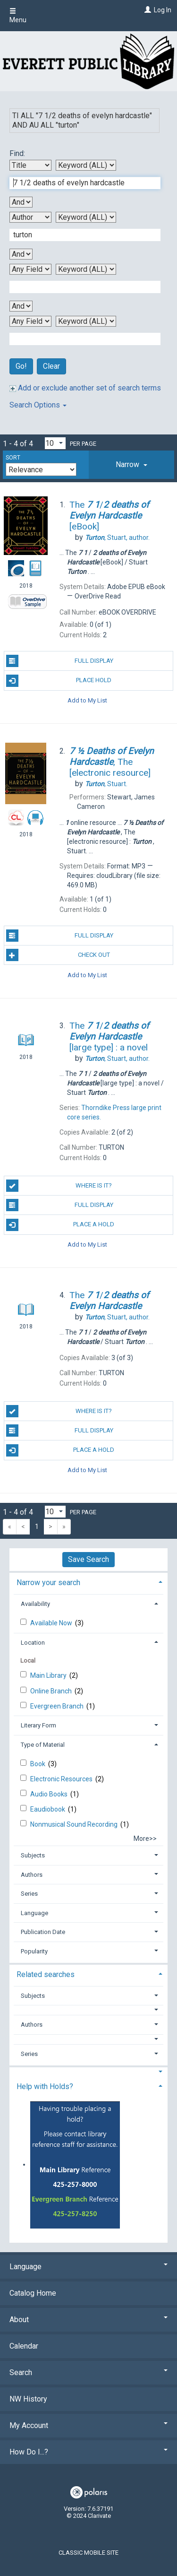 Image resolution: width=177 pixels, height=2576 pixels. Describe the element at coordinates (87, 700) in the screenshot. I see `Add to My List` at that location.